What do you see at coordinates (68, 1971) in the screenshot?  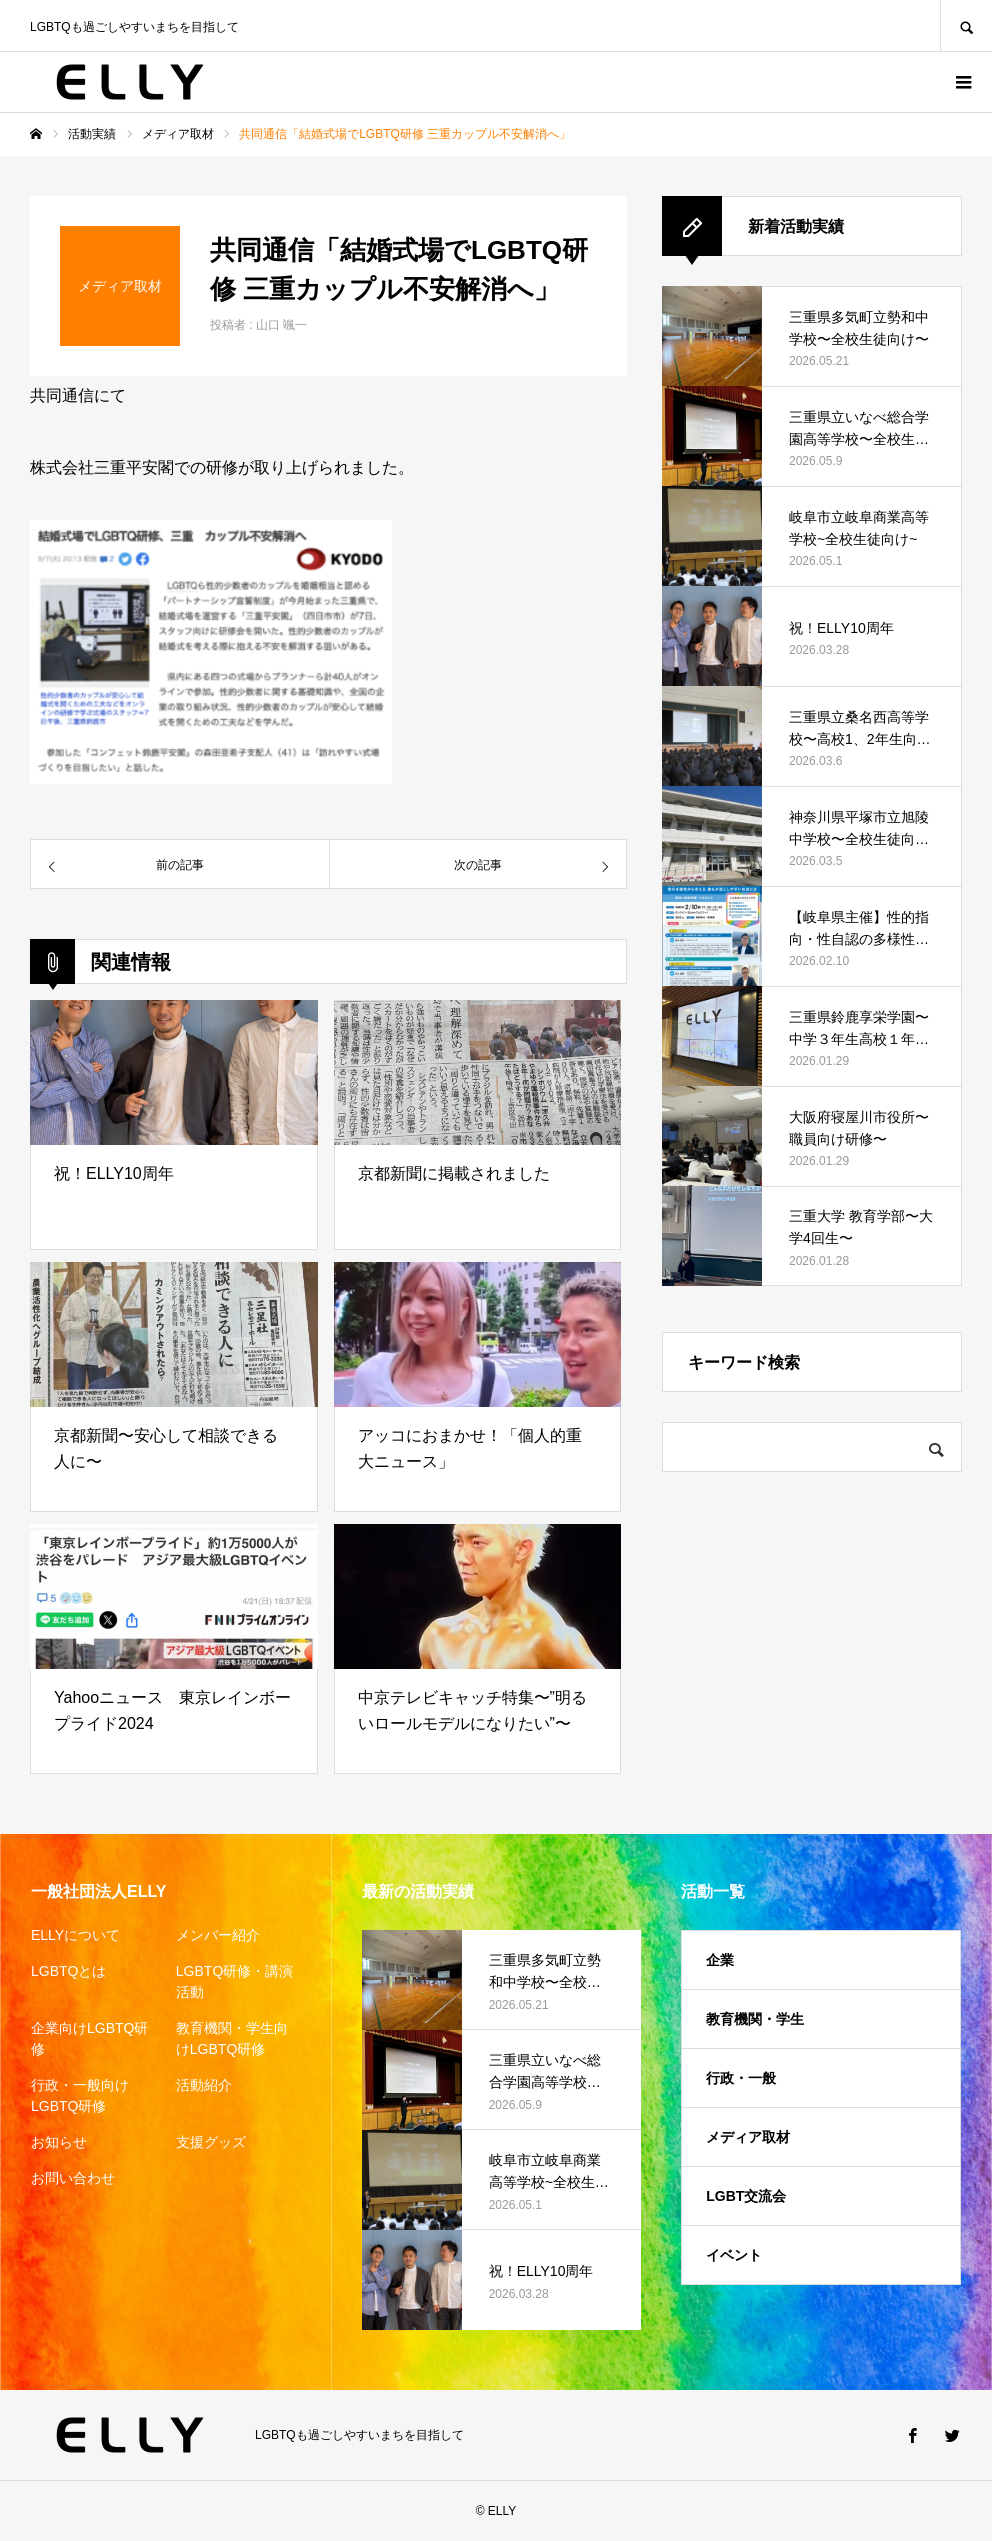 I see `LGBTQとは` at bounding box center [68, 1971].